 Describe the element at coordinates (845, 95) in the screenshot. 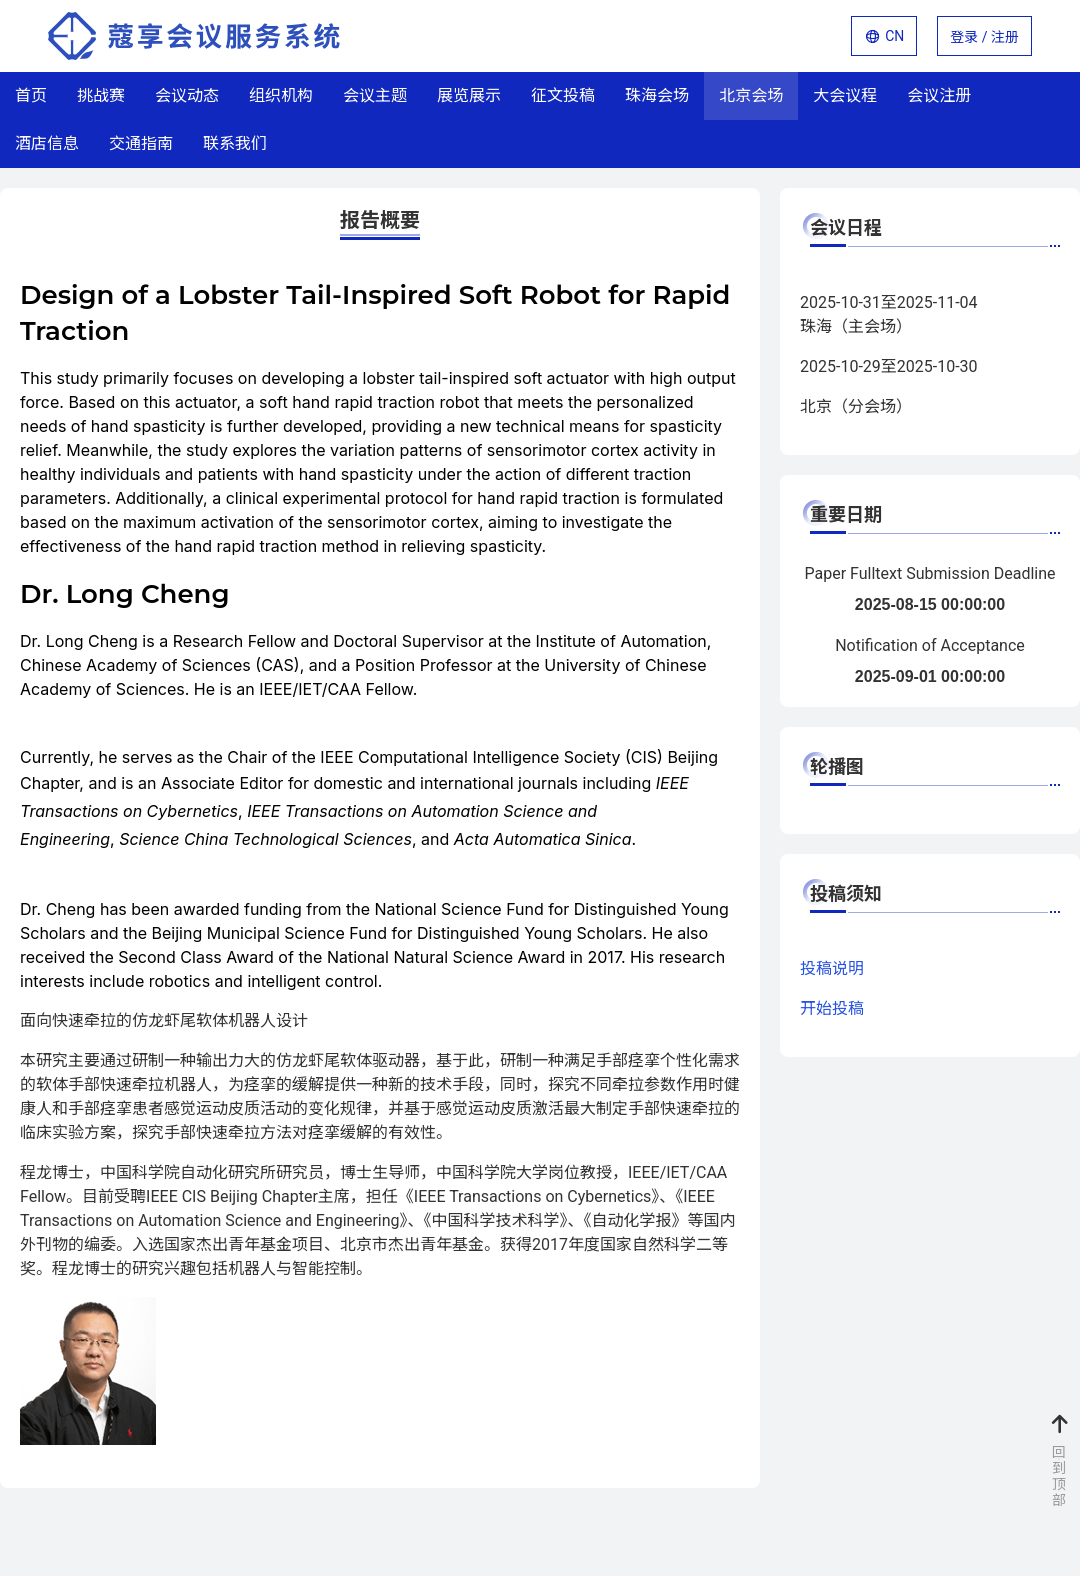

I see `大会议程` at that location.